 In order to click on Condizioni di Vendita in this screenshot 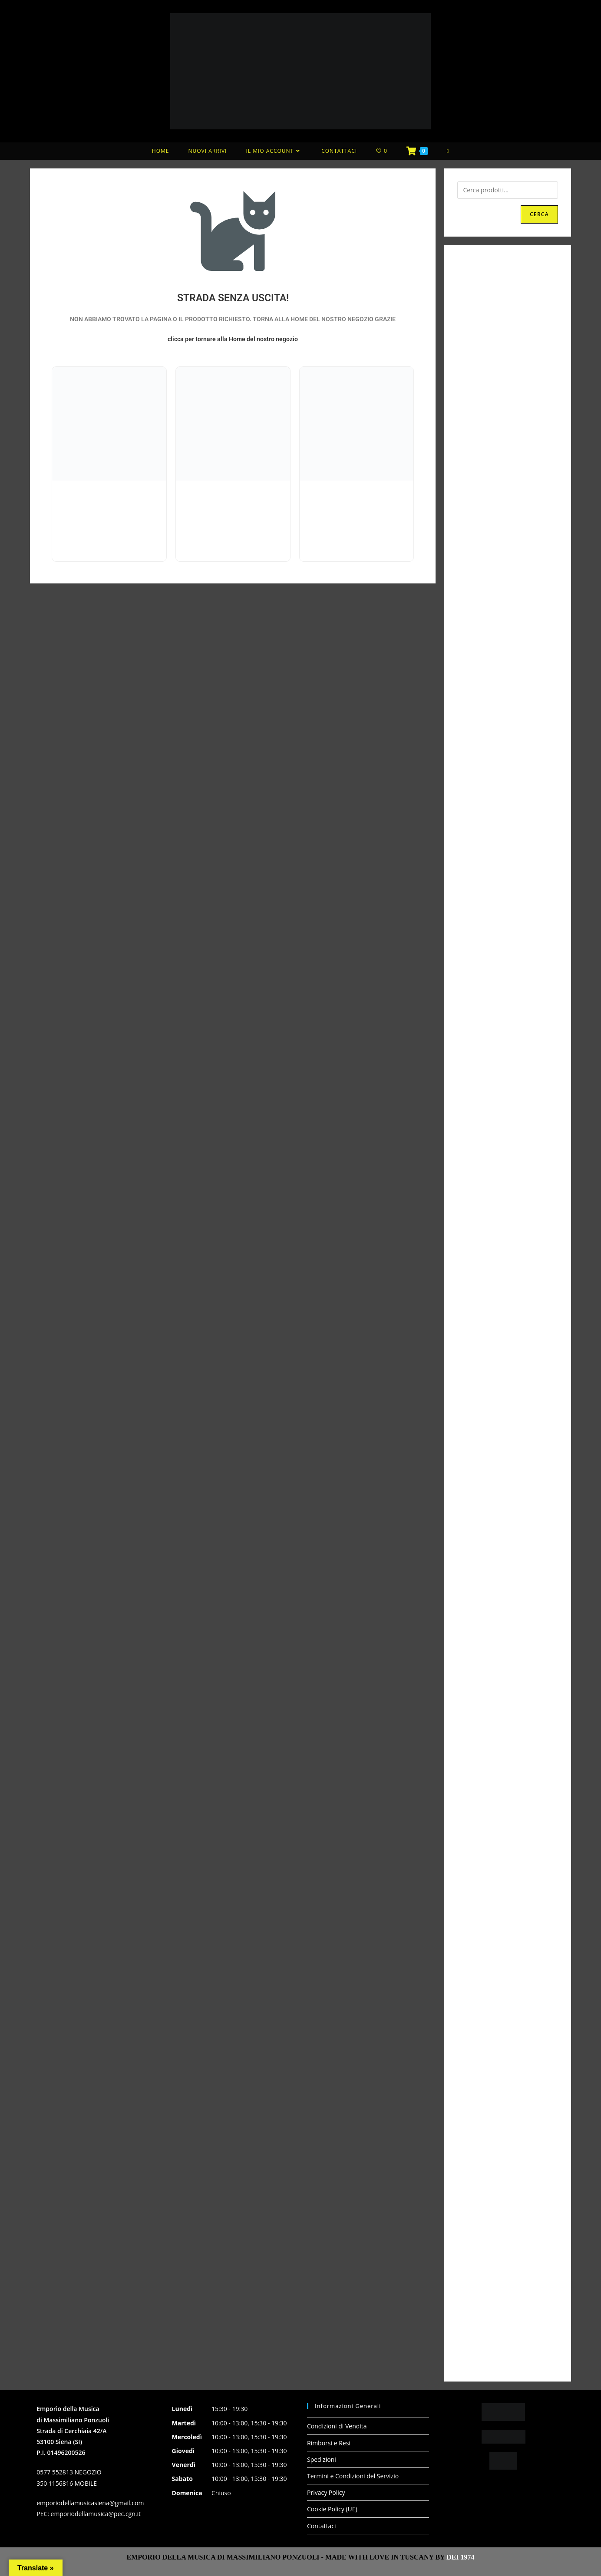, I will do `click(337, 2426)`.